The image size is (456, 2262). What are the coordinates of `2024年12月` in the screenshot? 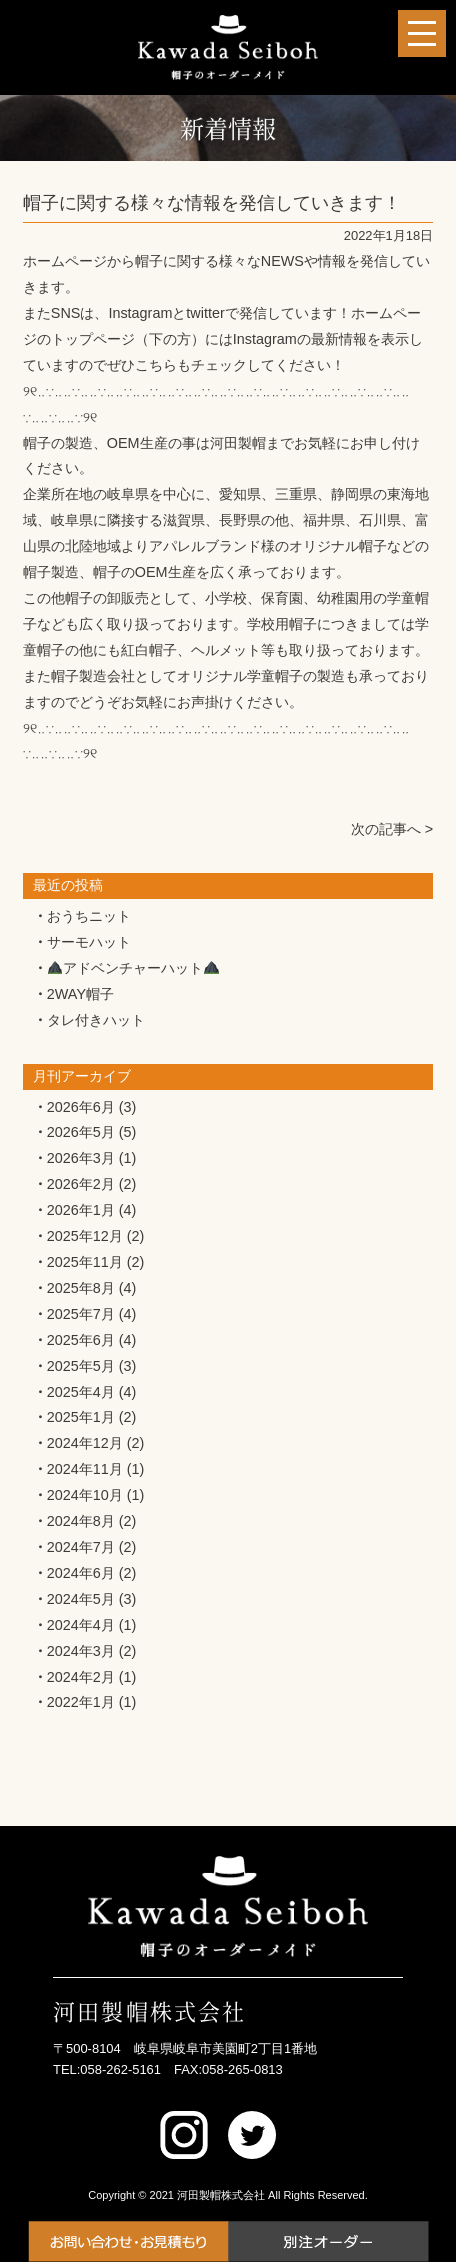 It's located at (85, 1443).